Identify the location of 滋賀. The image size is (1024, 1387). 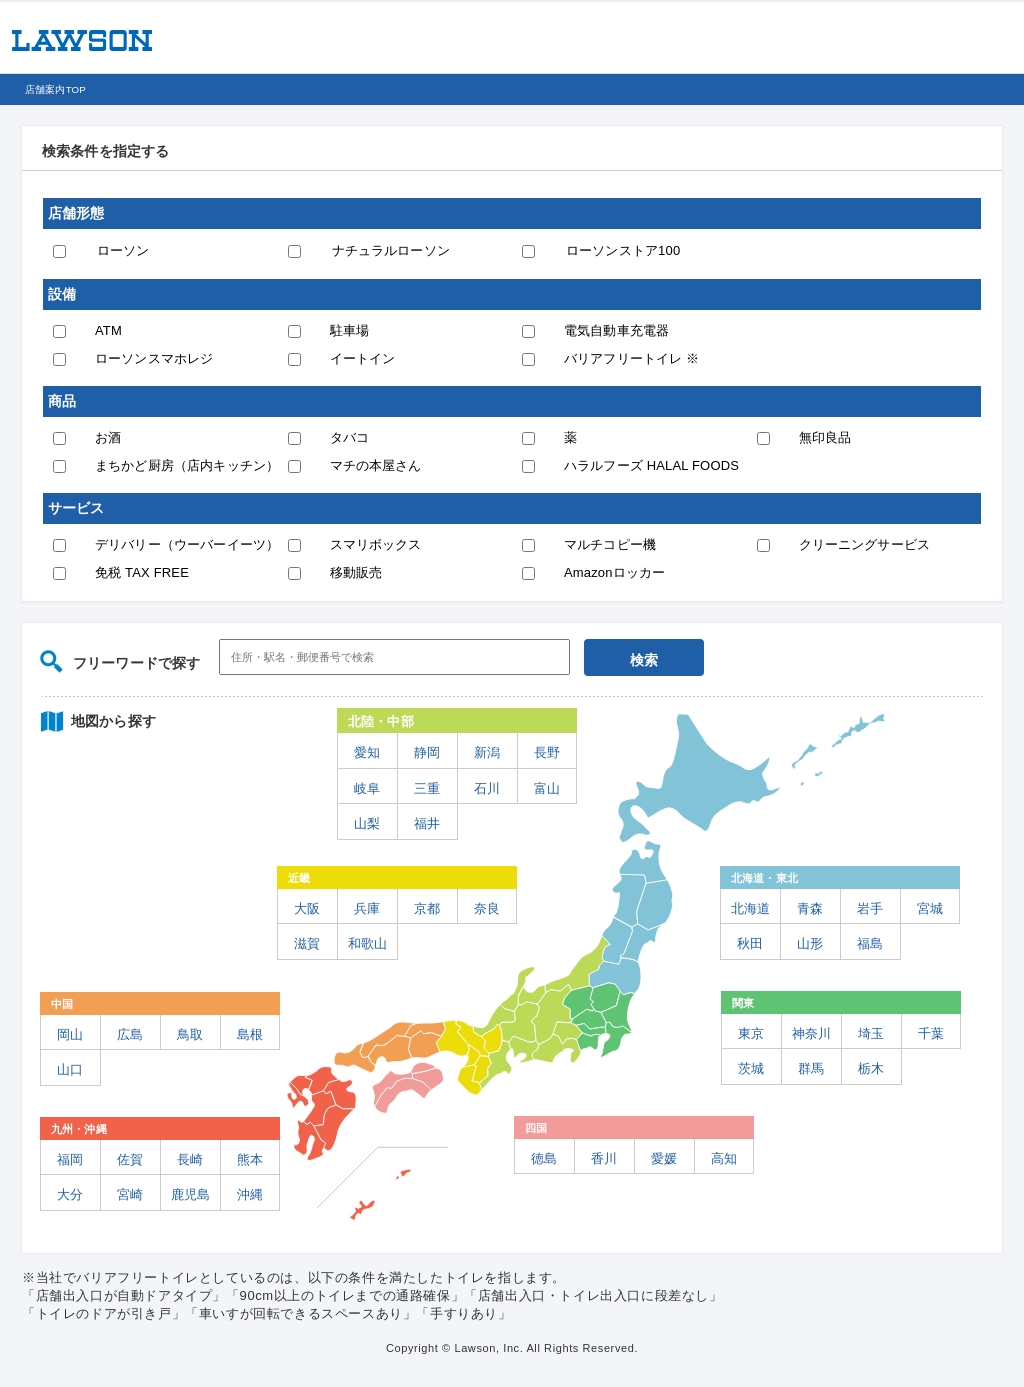
(307, 943).